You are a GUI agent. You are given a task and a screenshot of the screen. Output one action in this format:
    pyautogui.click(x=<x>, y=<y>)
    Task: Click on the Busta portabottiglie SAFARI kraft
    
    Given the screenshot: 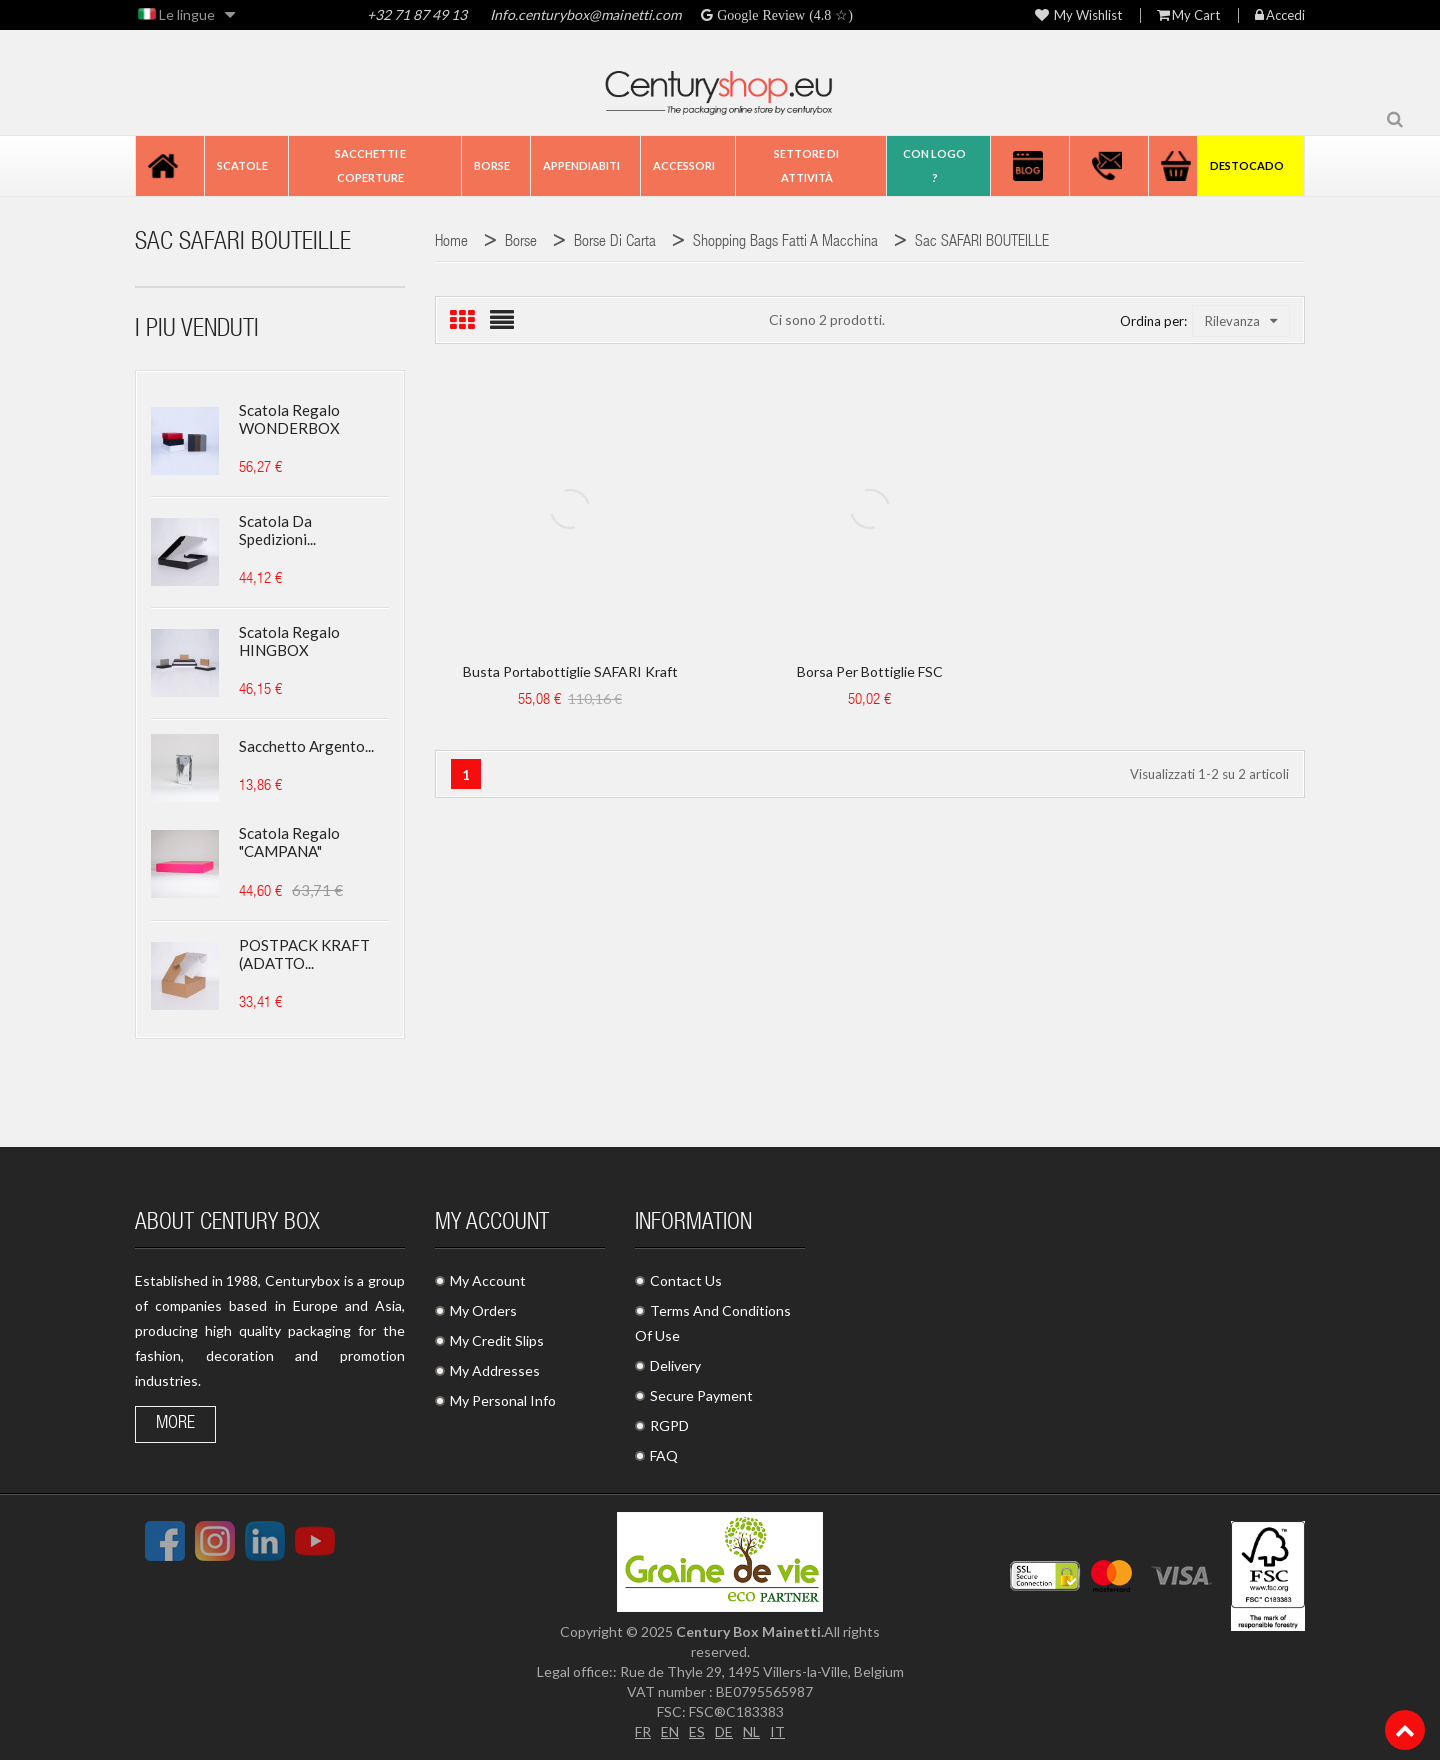 What is the action you would take?
    pyautogui.click(x=570, y=671)
    